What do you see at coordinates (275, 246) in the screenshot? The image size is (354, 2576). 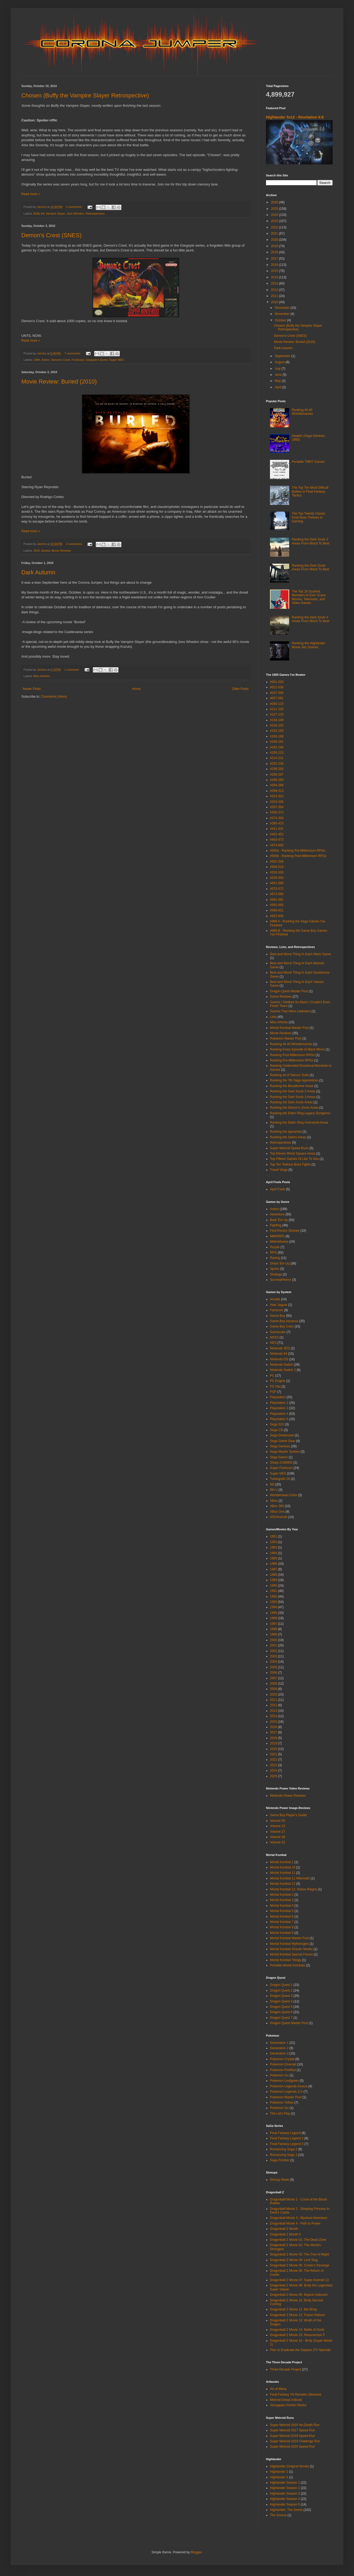 I see `2019` at bounding box center [275, 246].